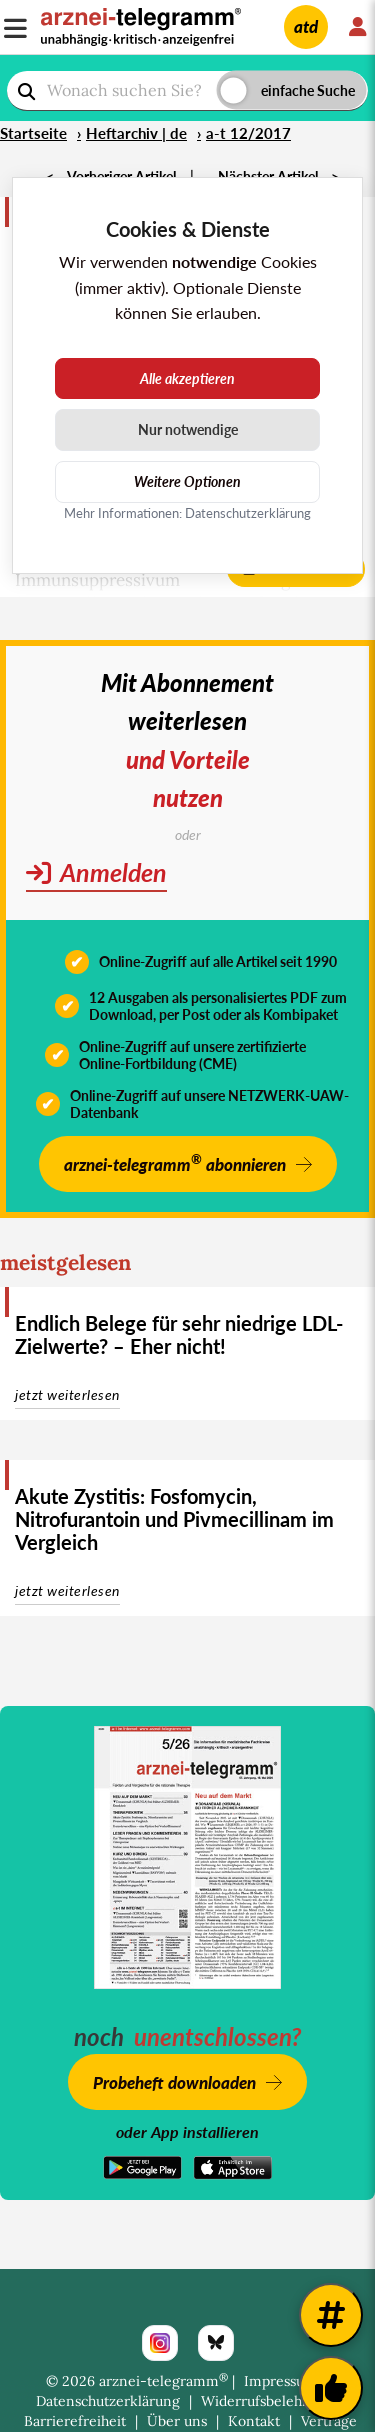 Image resolution: width=375 pixels, height=2432 pixels. I want to click on Endlich Belege für sehr niedrige LDL-Zielwerte? – Eher nicht!, so click(179, 1334).